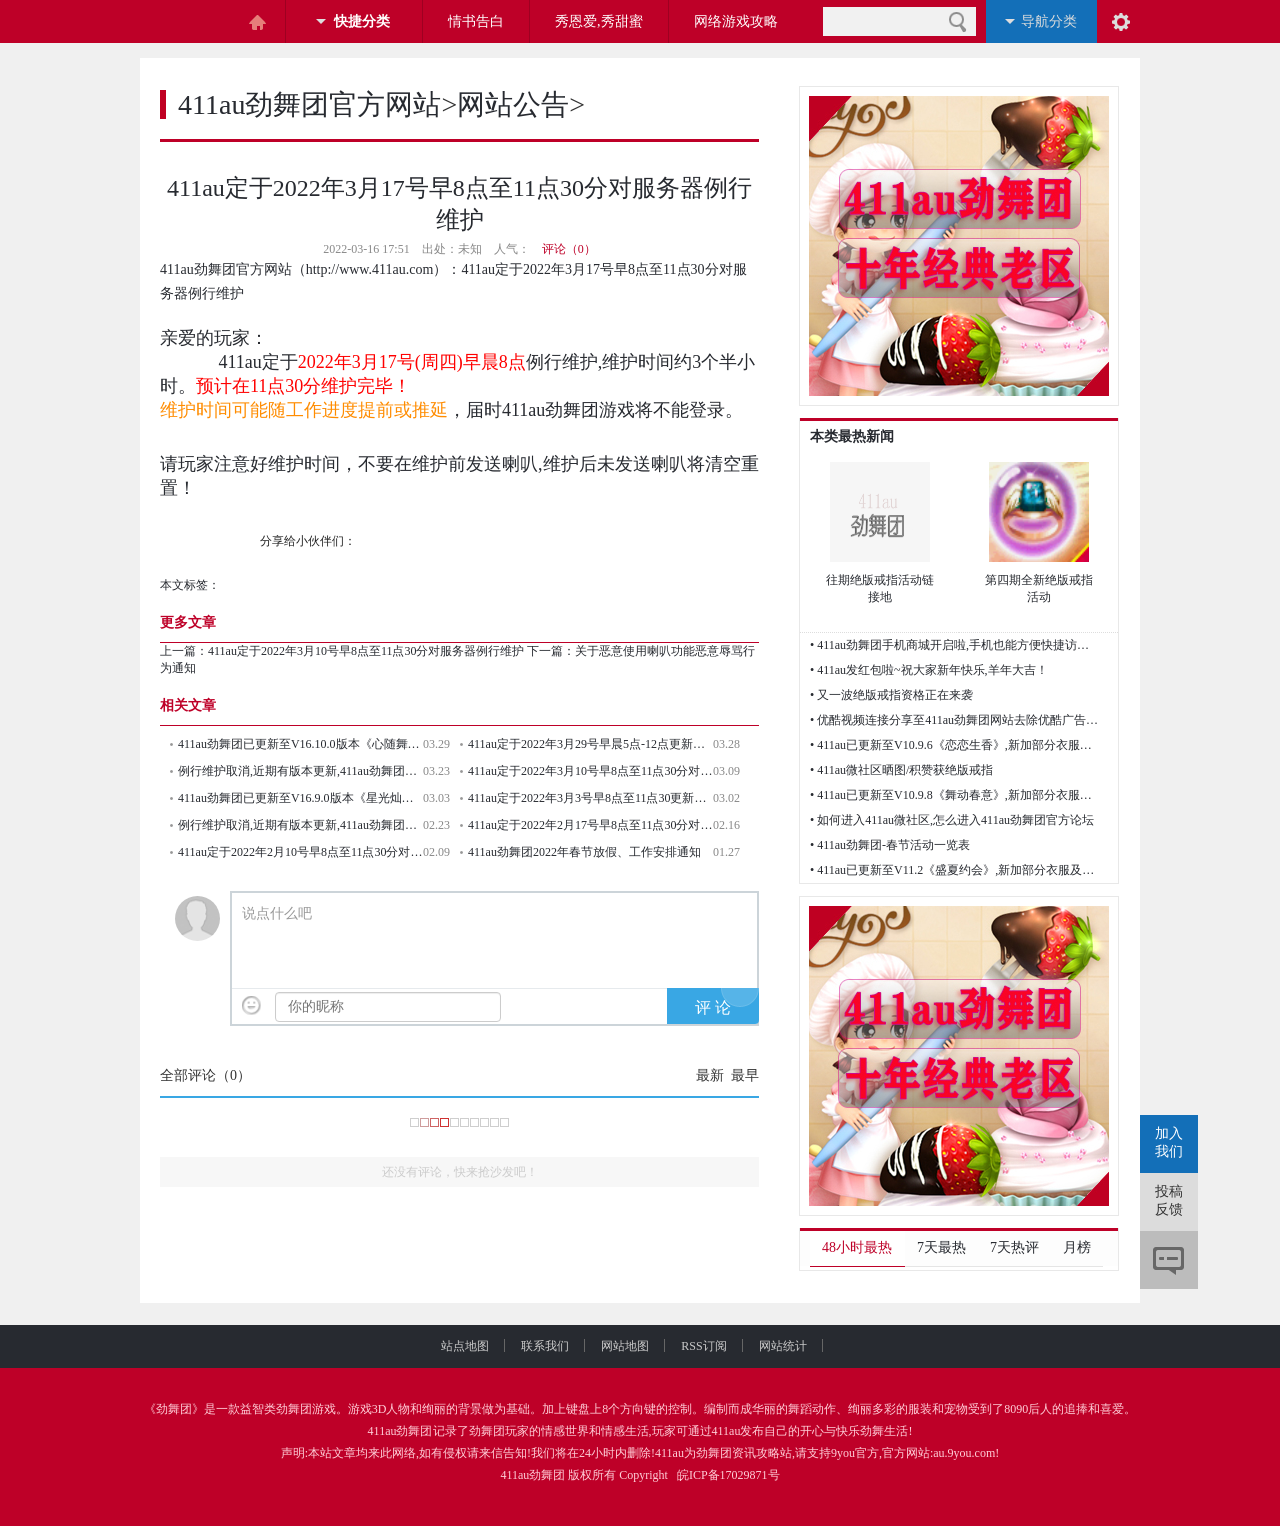  I want to click on 411au定于2022年3月10号早8点至11点30分对服务器例行维护, so click(366, 651).